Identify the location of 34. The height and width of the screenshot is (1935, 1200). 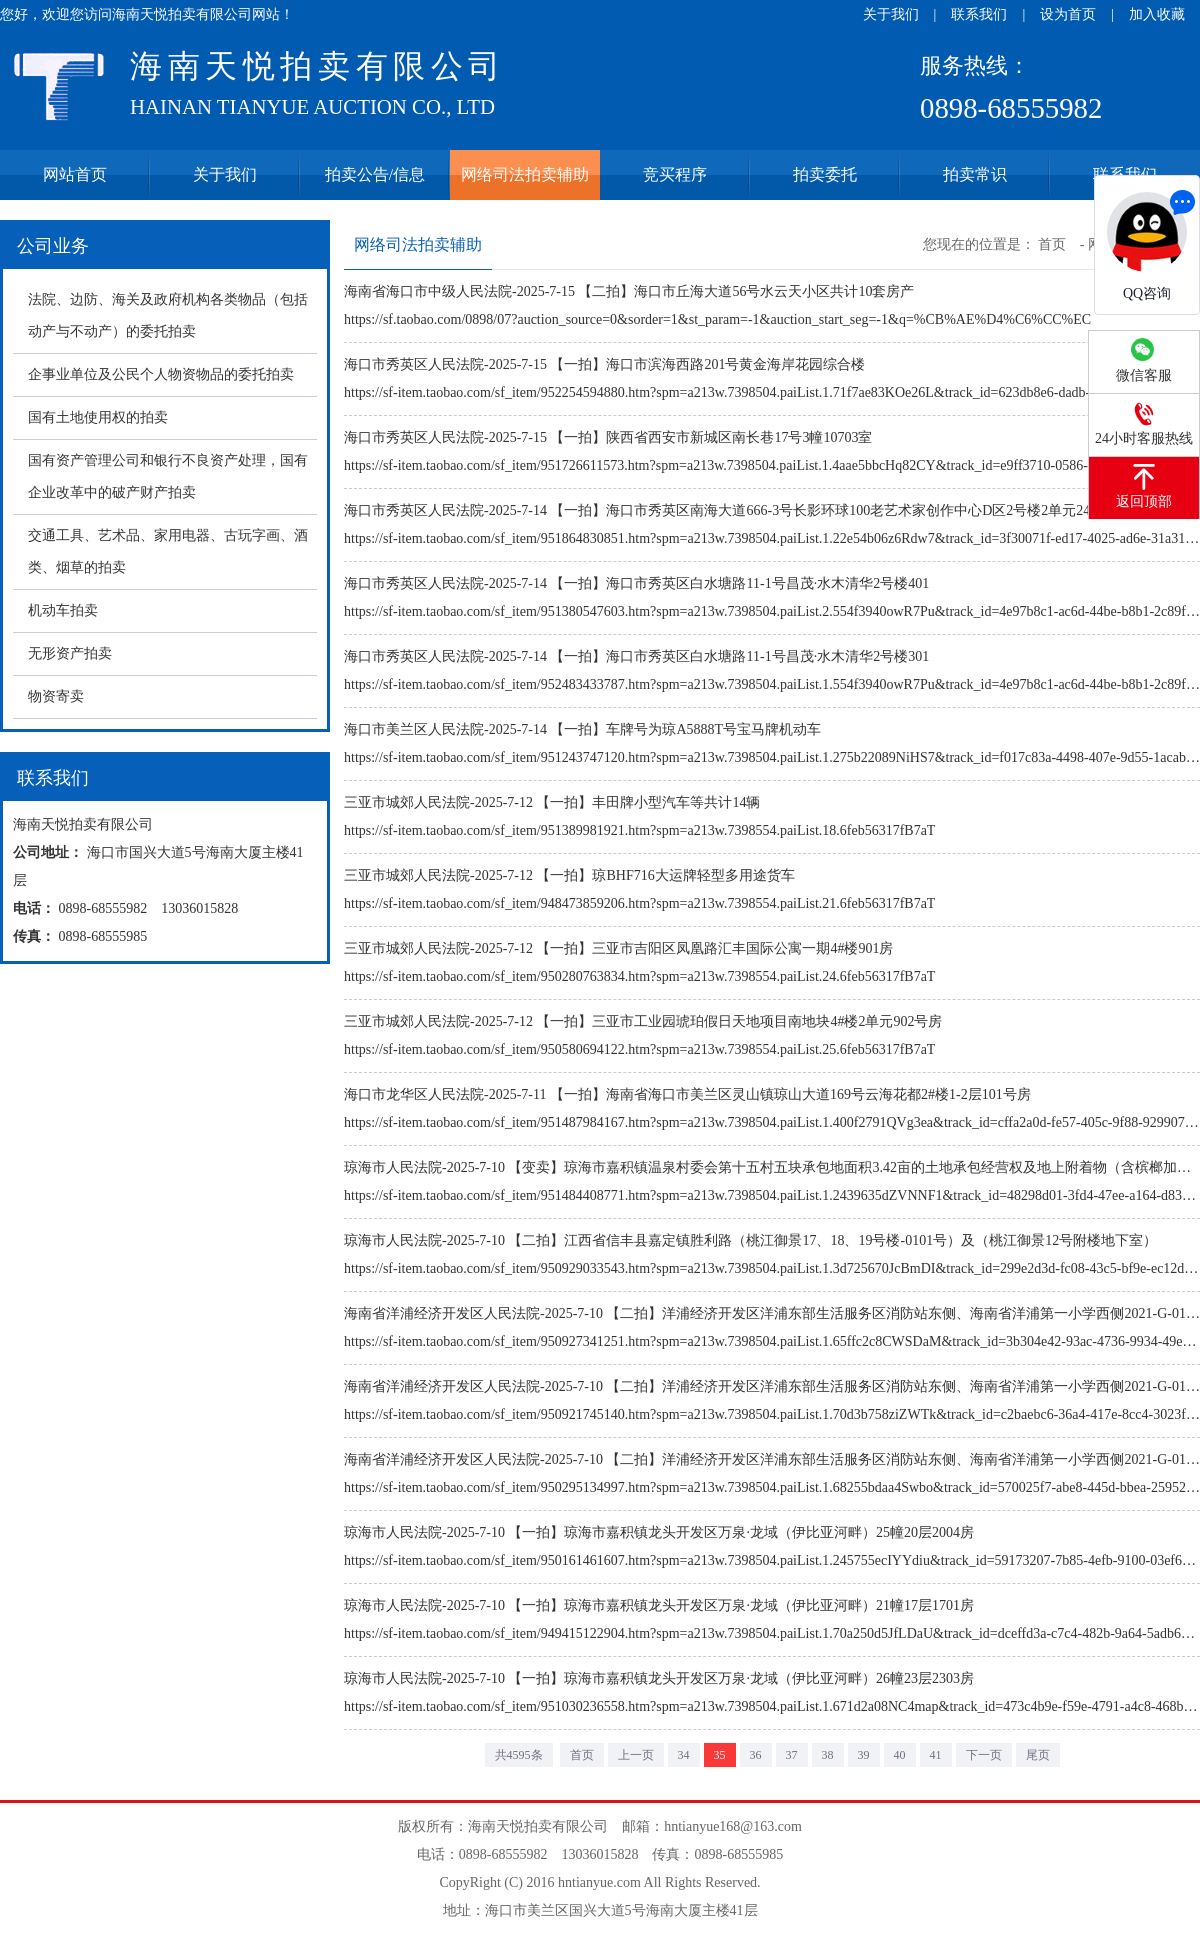
(684, 1755).